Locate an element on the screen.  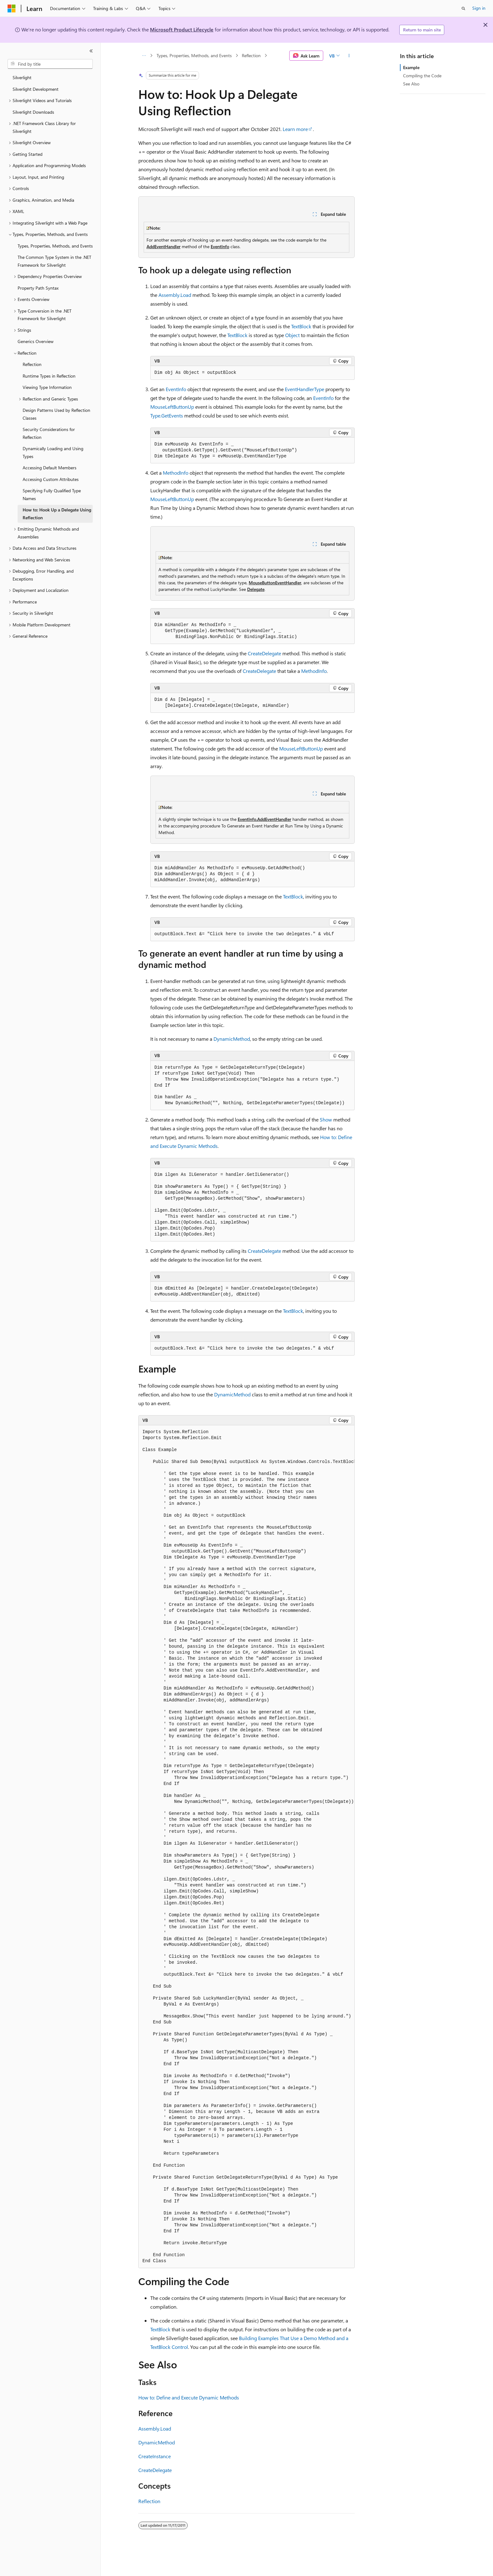
Type.GetEvents is located at coordinates (166, 415).